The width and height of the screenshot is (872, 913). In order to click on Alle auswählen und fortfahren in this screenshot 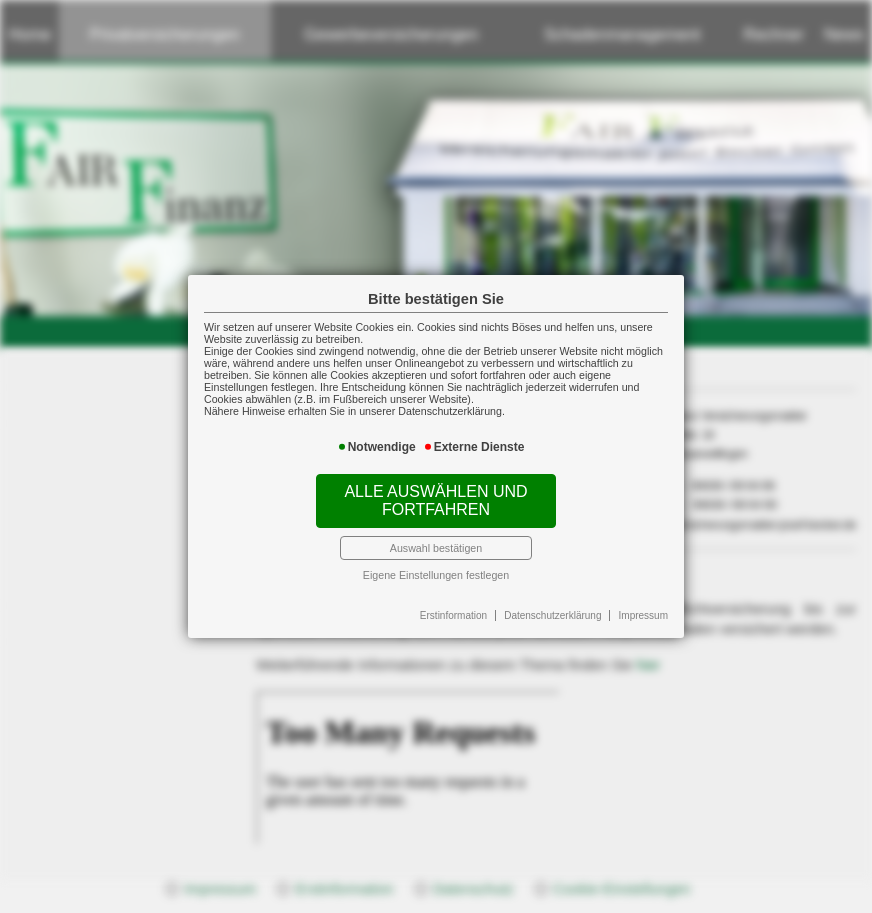, I will do `click(435, 500)`.